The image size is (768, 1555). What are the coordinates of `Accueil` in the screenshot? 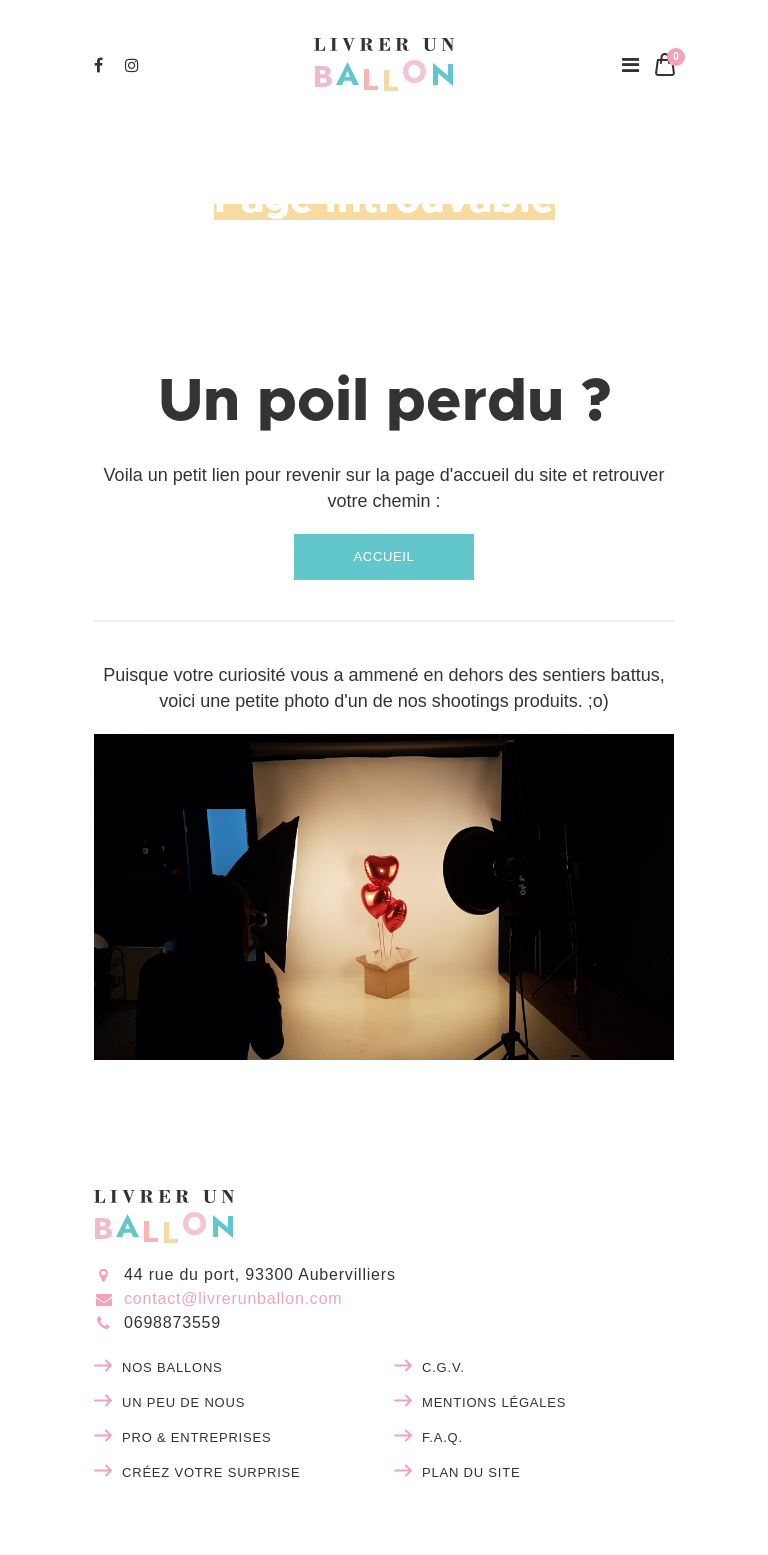 It's located at (384, 556).